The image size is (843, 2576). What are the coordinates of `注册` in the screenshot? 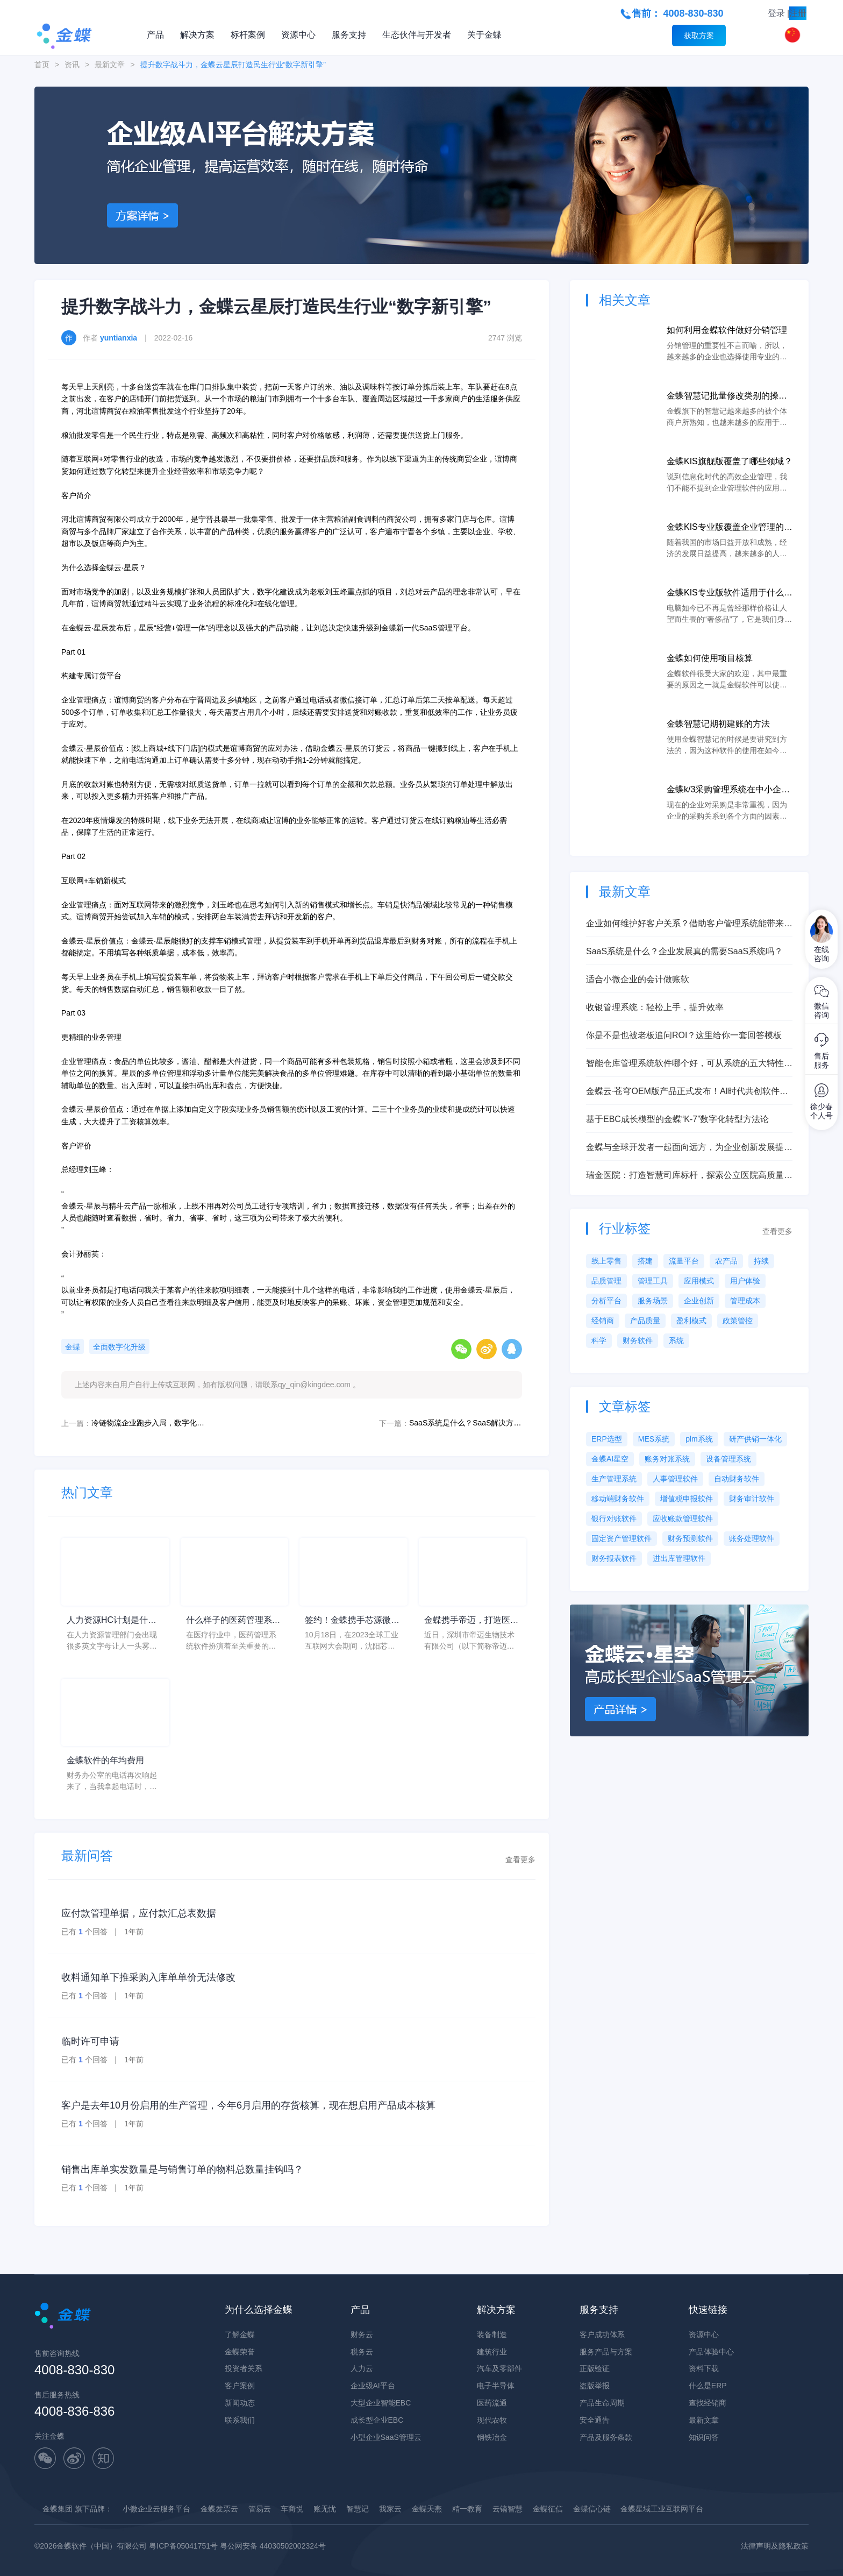 It's located at (797, 13).